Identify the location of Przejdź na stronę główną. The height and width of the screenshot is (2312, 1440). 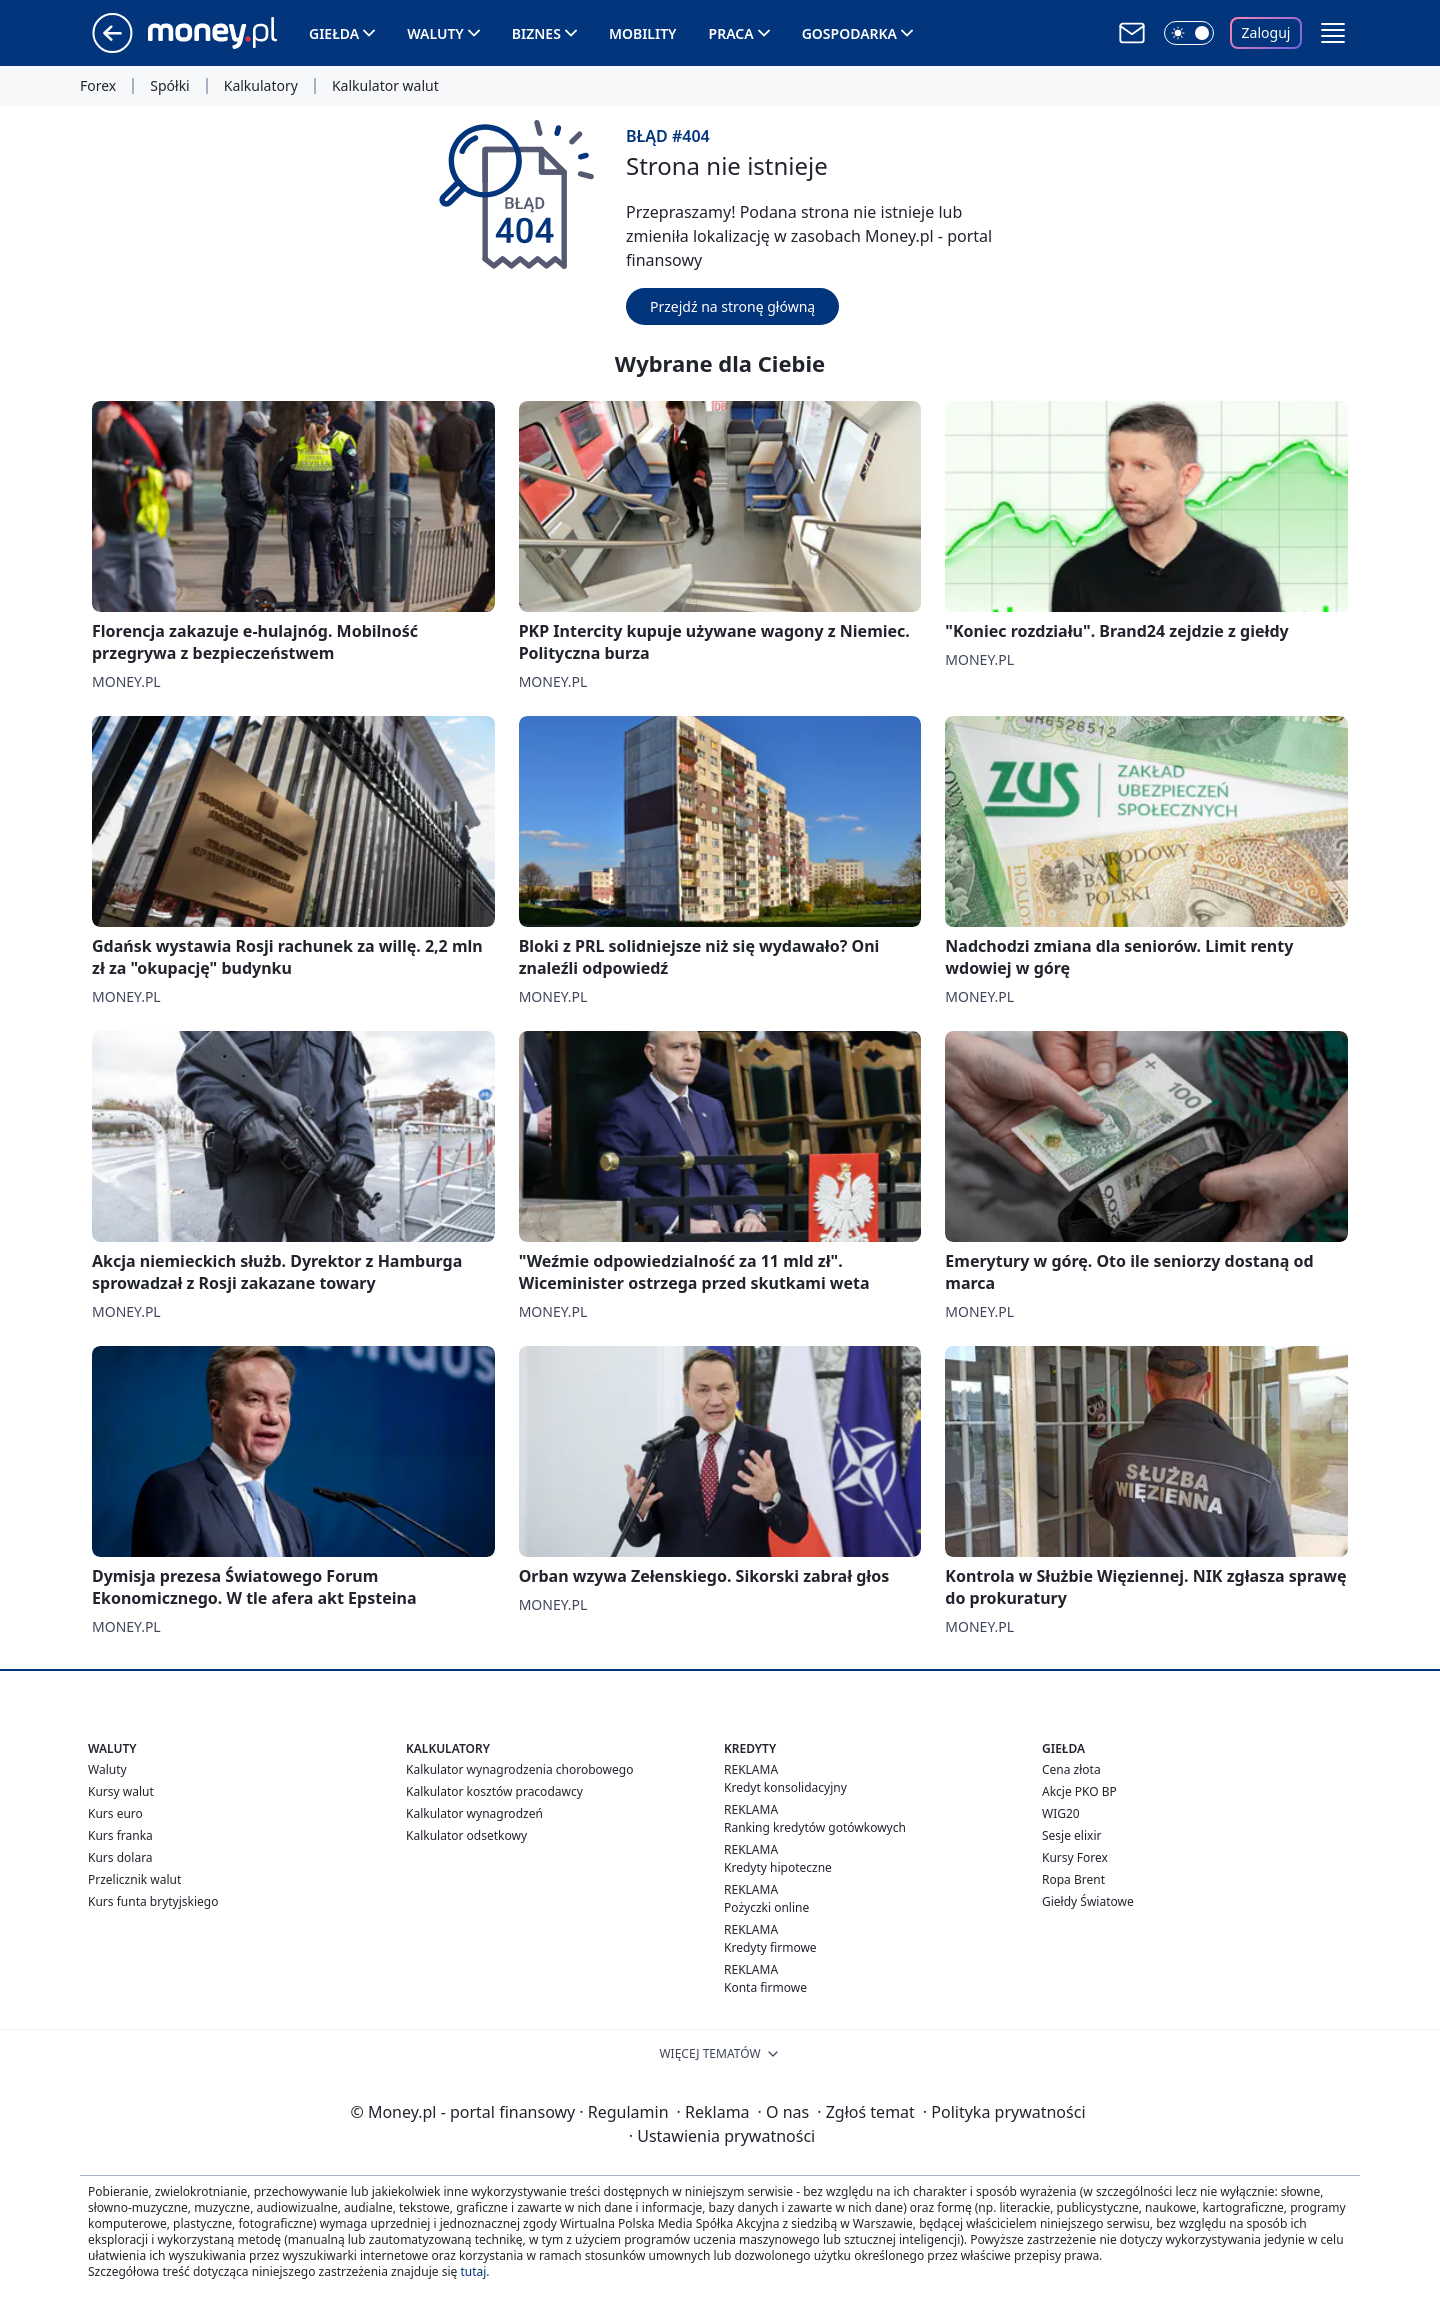
(732, 306).